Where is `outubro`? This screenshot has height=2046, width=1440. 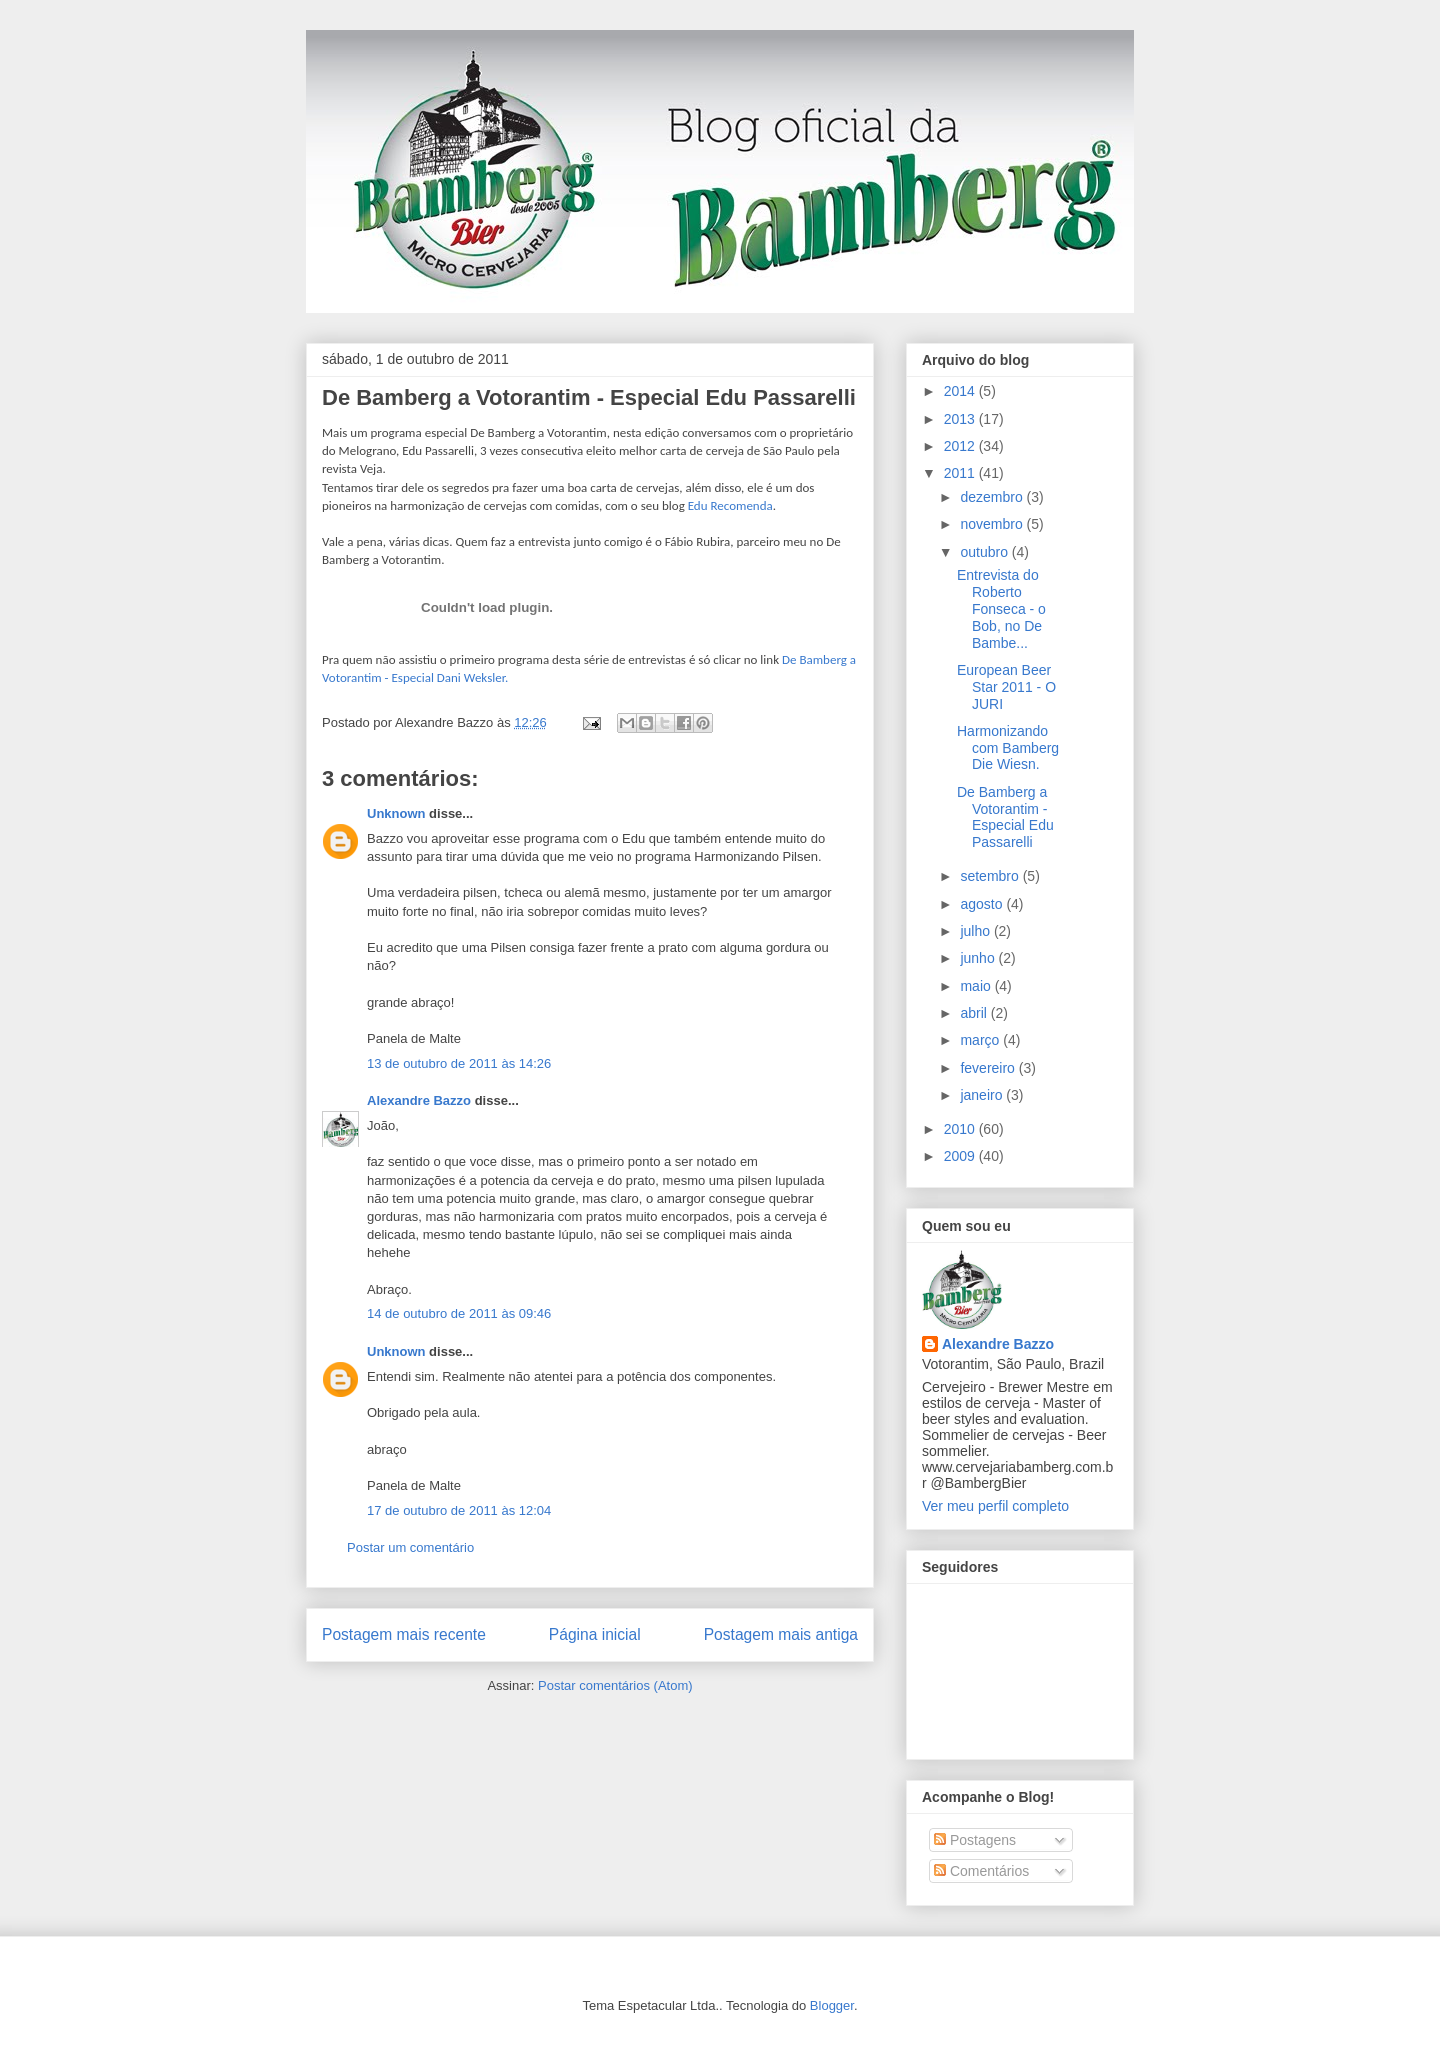
outubro is located at coordinates (985, 552).